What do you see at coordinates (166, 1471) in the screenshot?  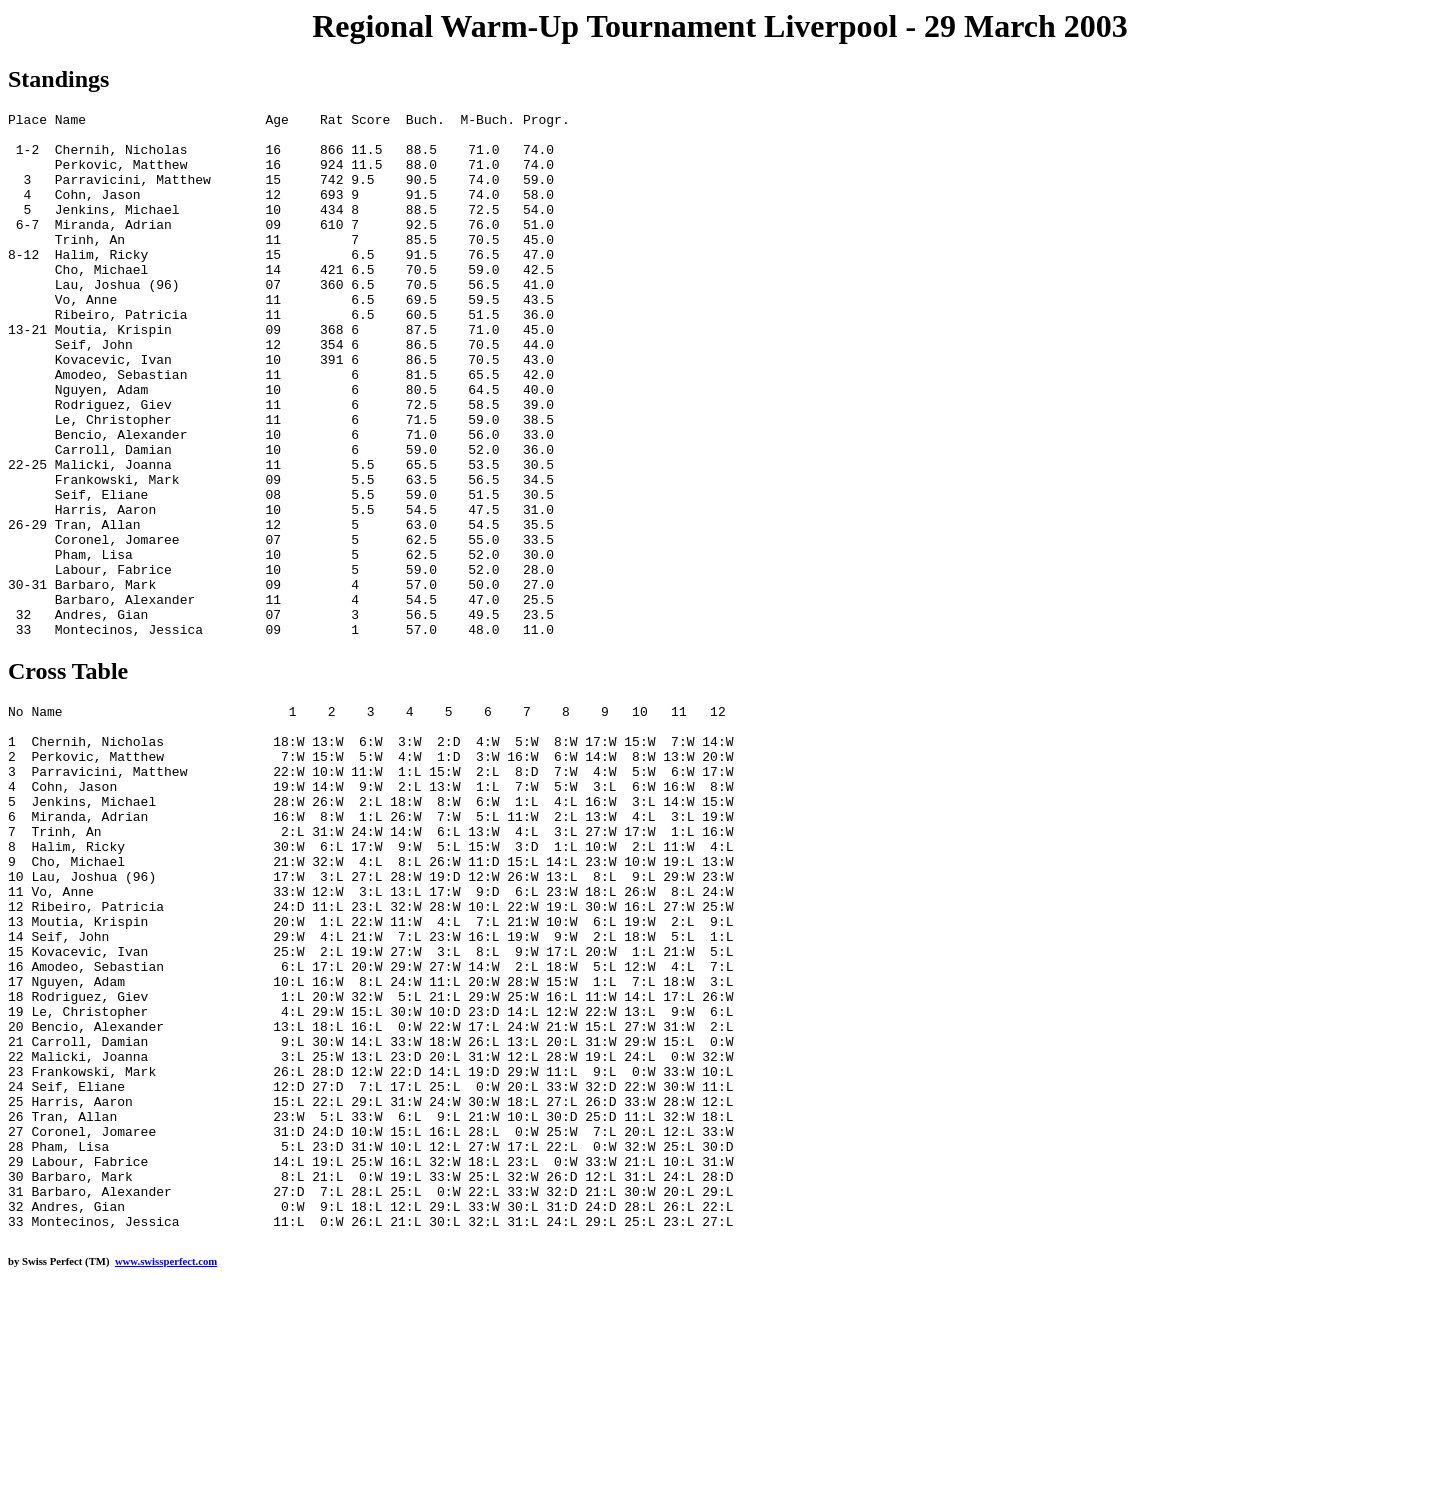 I see `www.swissperfect.com` at bounding box center [166, 1471].